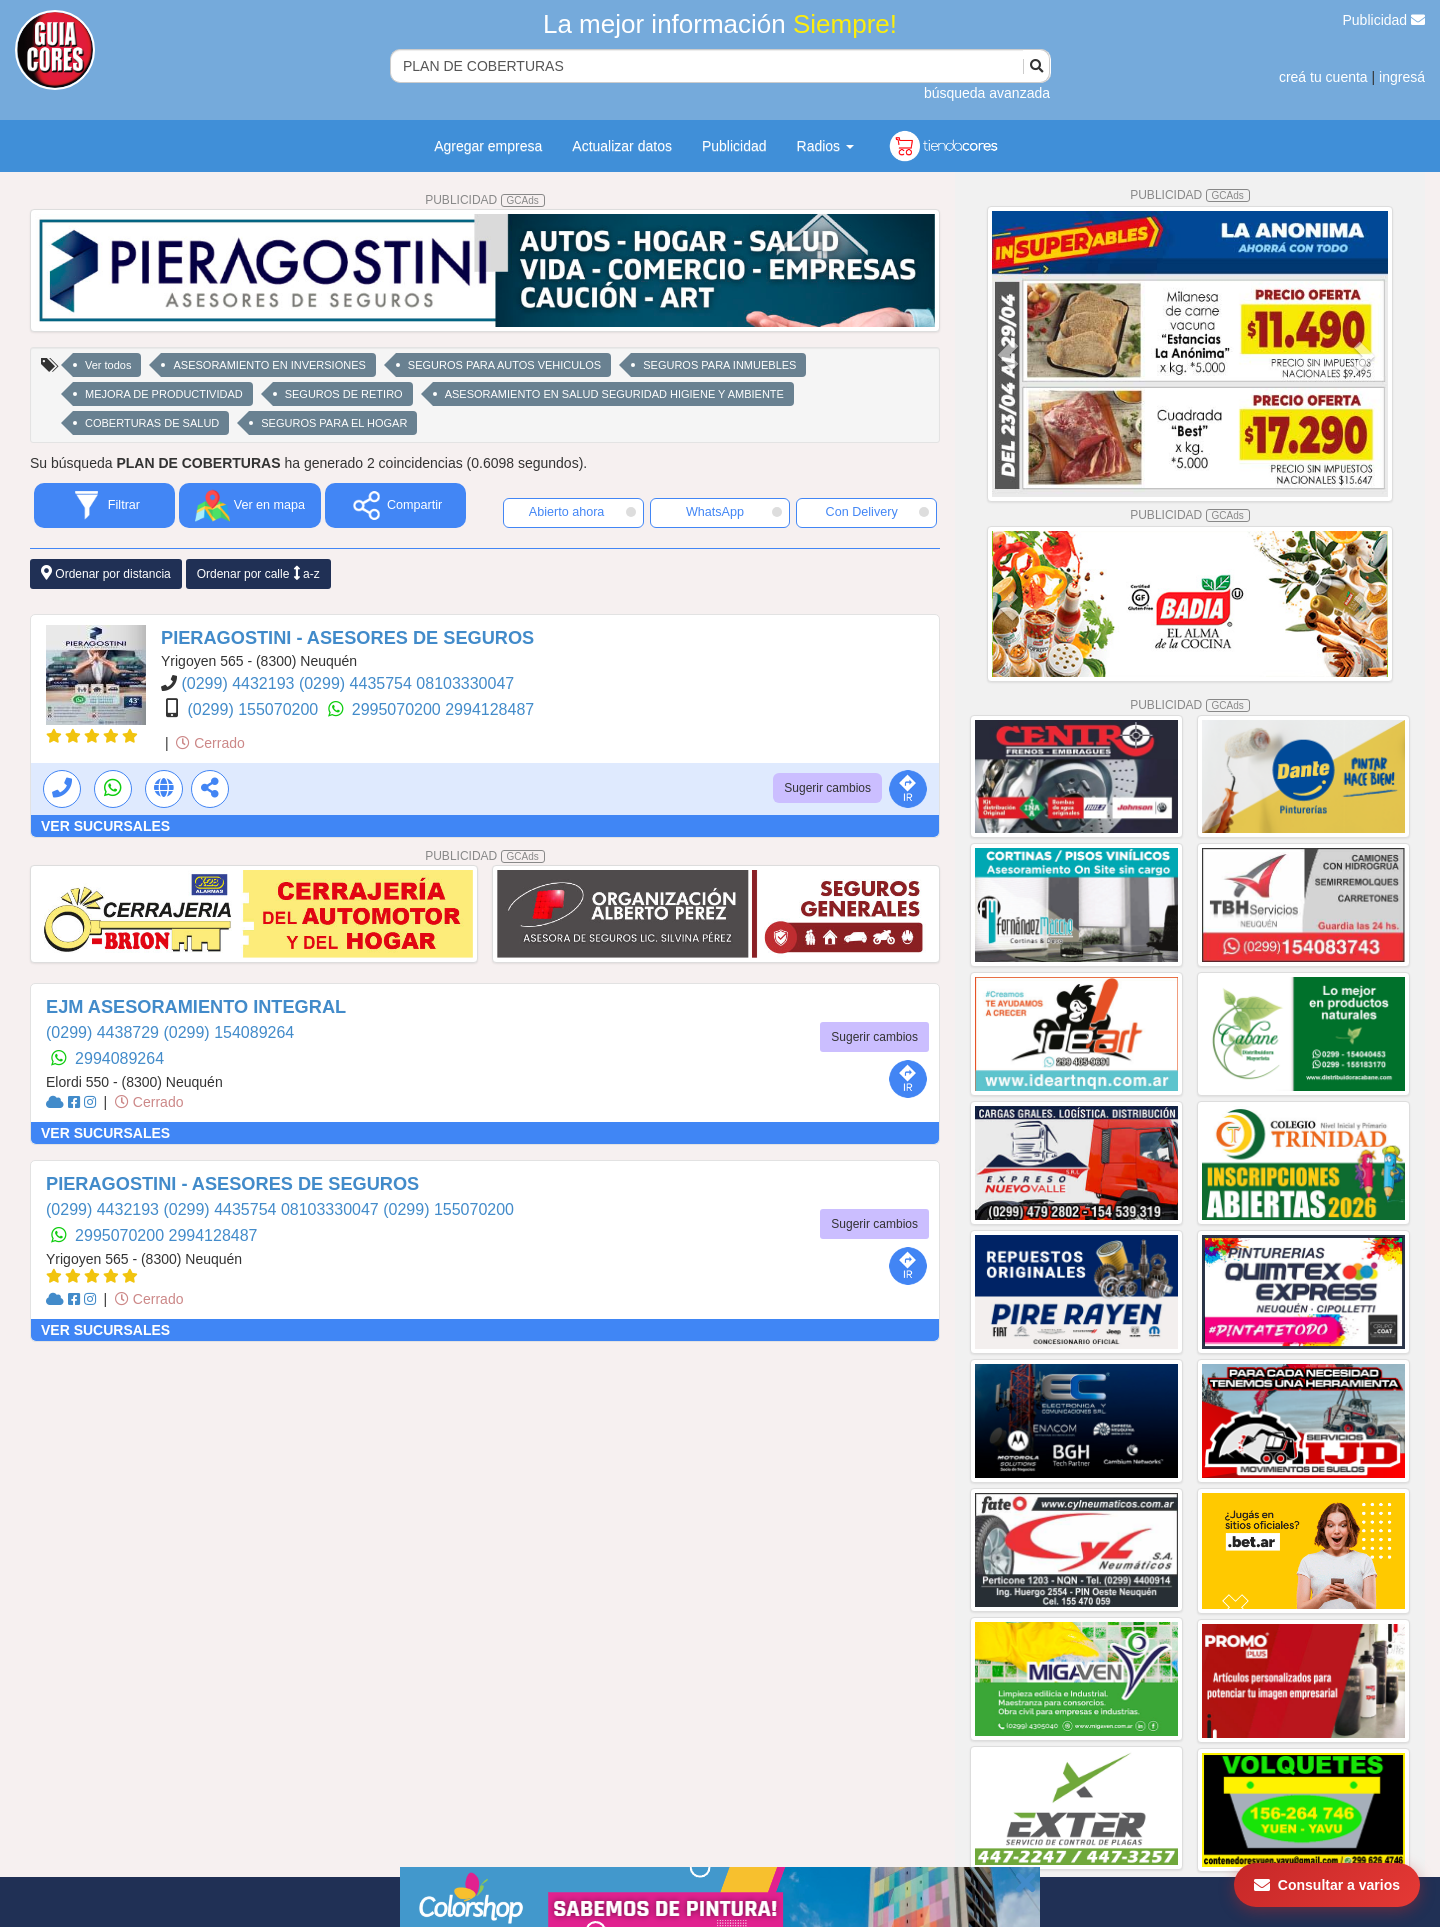 This screenshot has height=1927, width=1440. I want to click on Sugerir cambios, so click(827, 788).